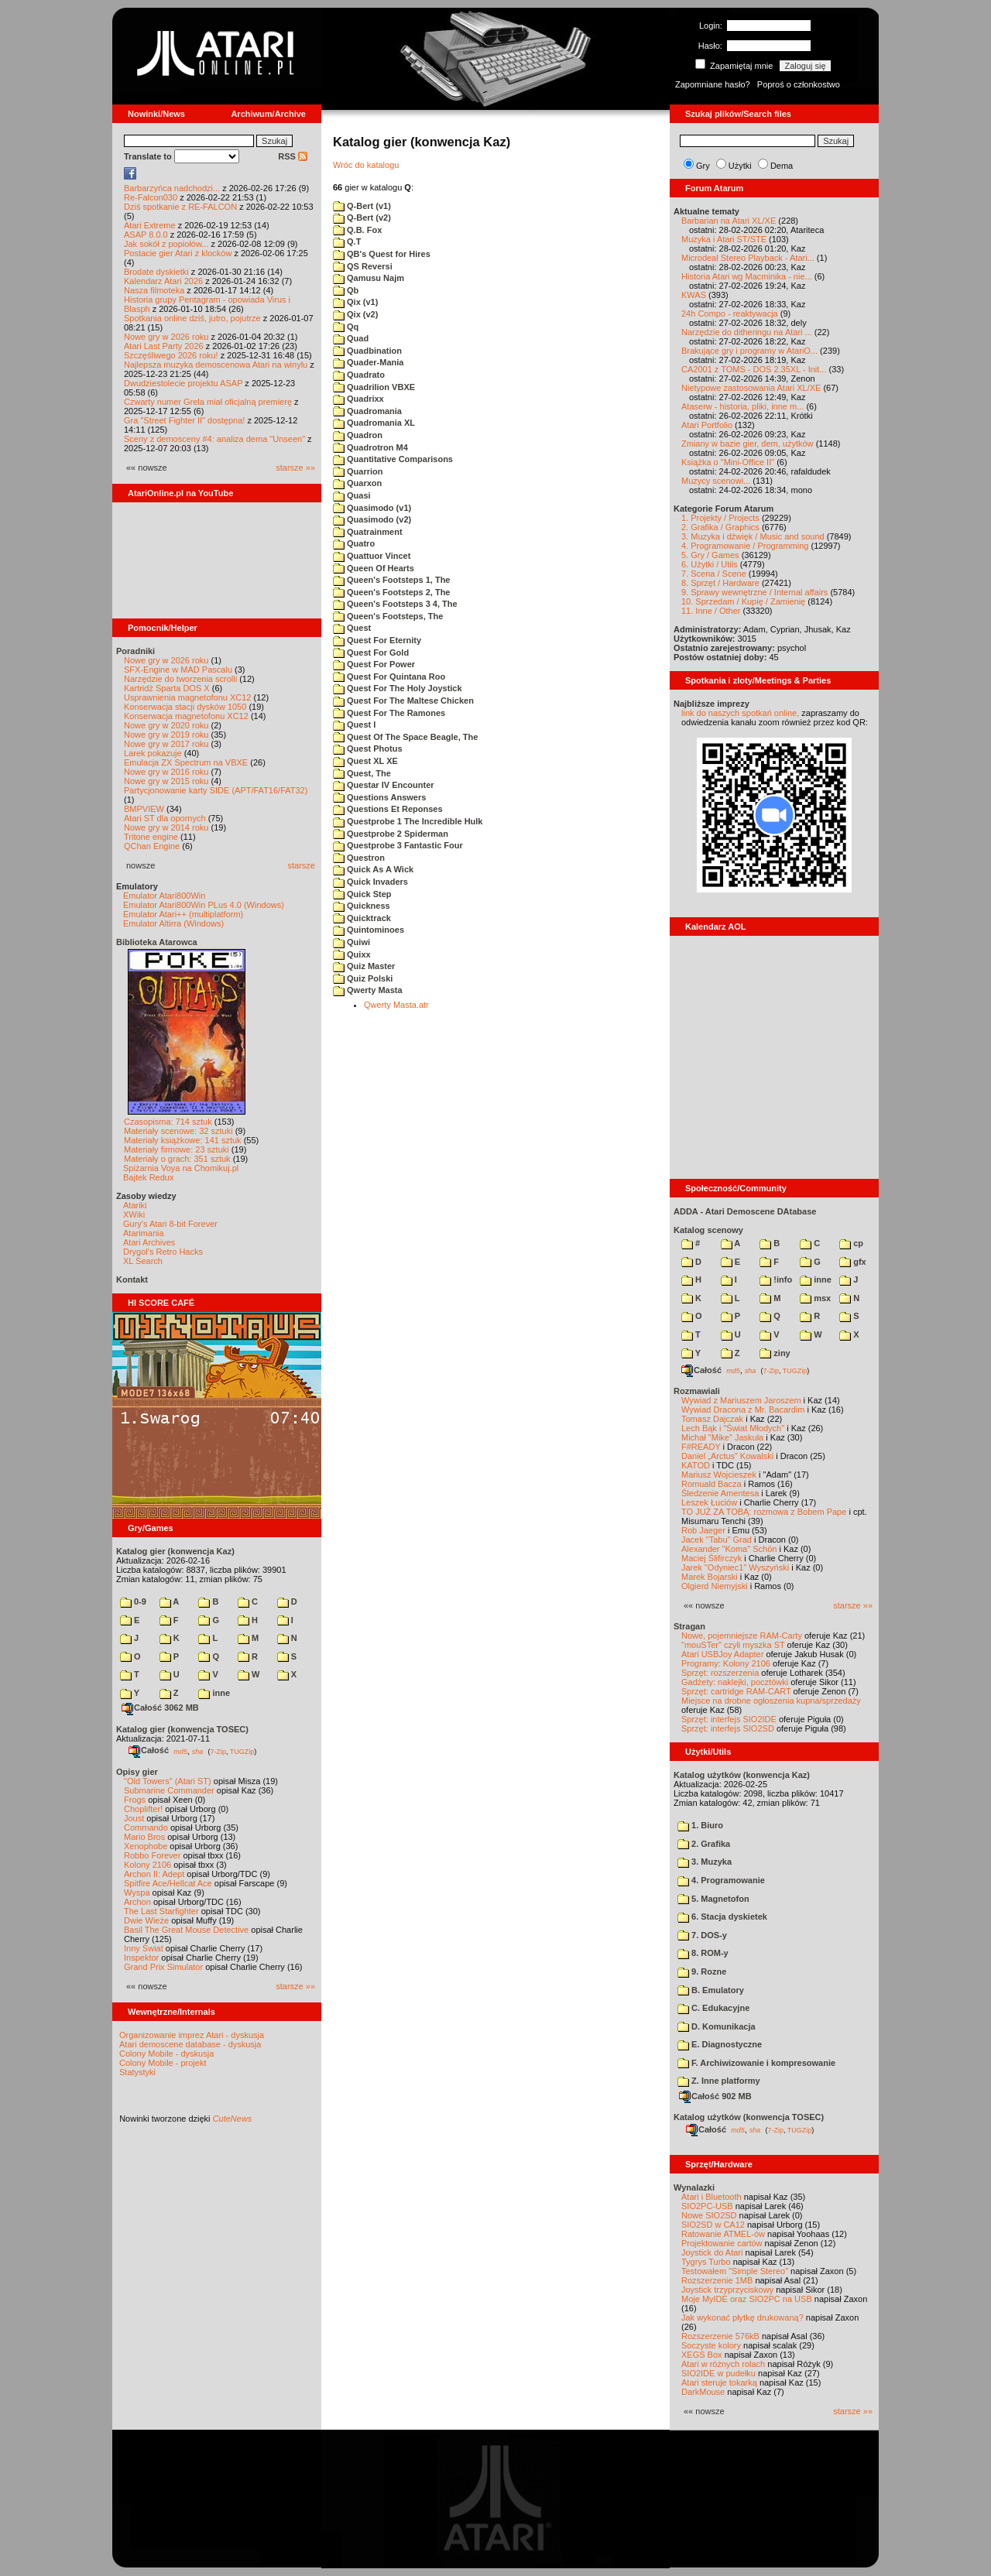  I want to click on KATOD, so click(695, 1465).